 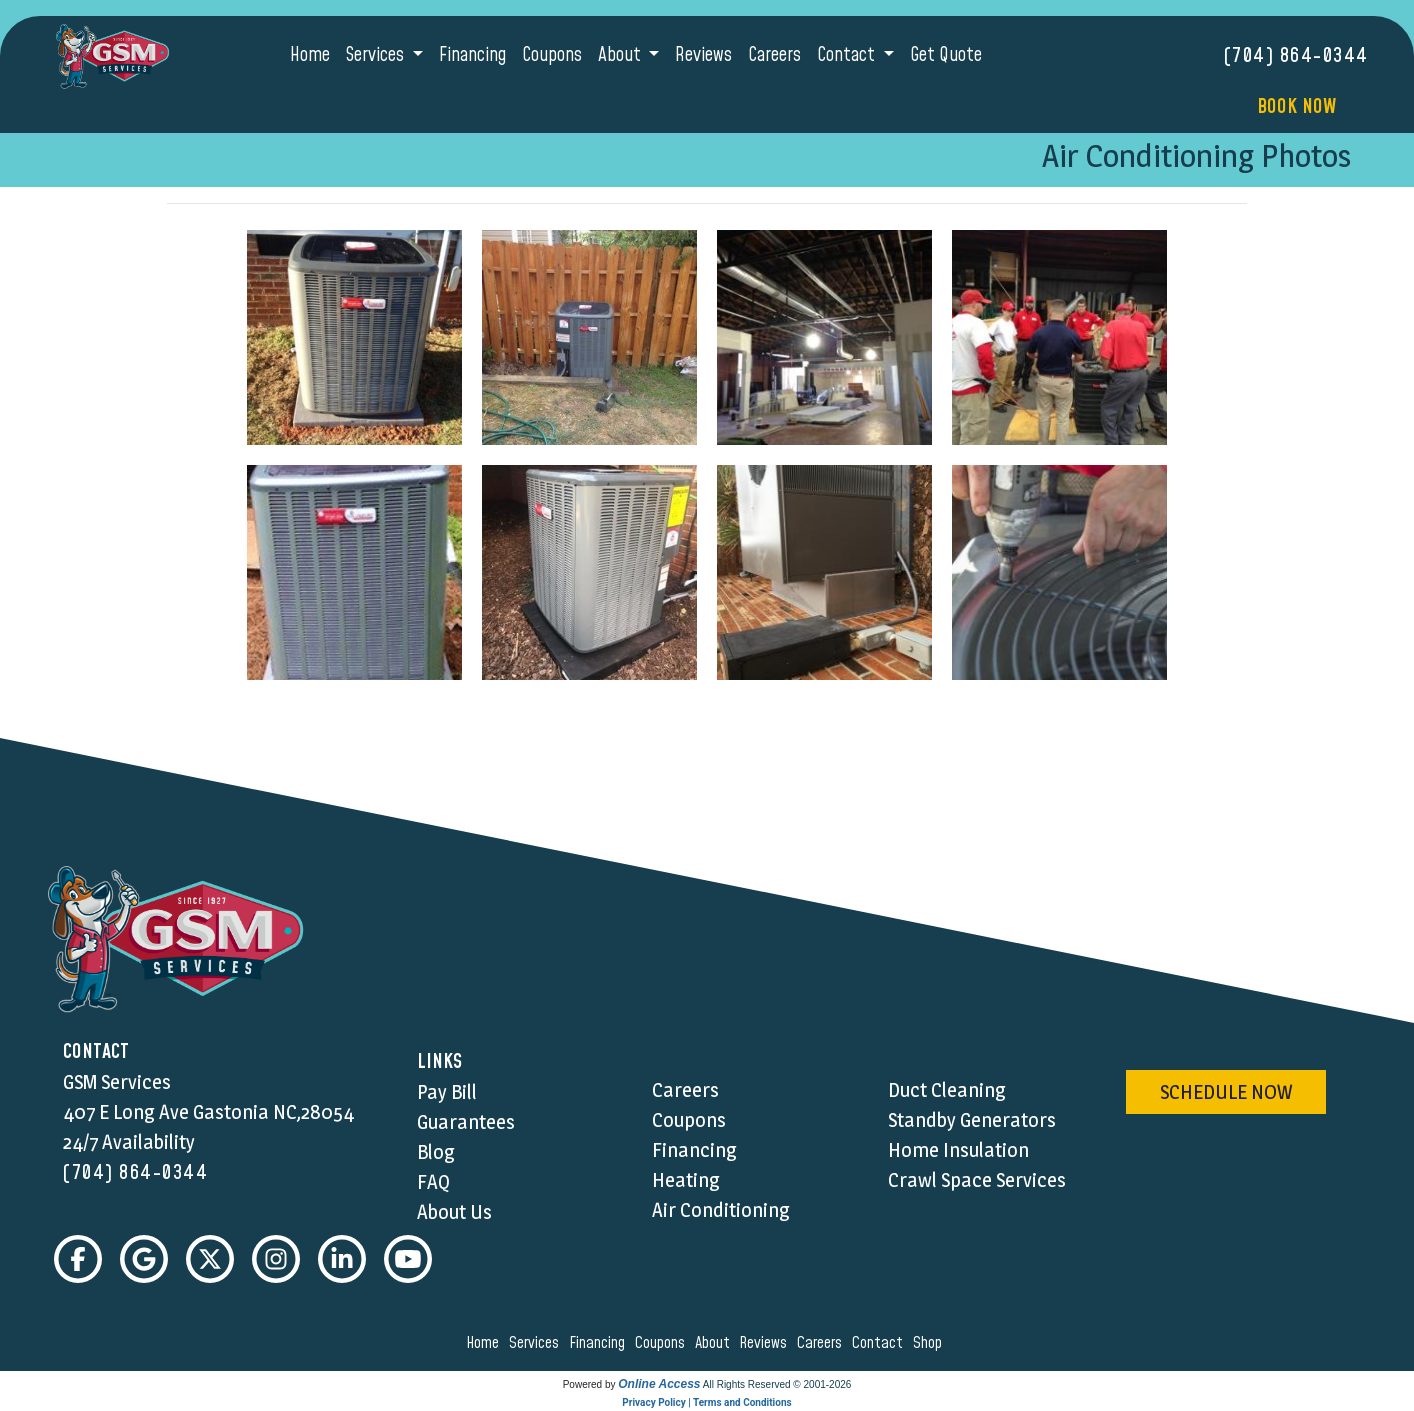 I want to click on Get Quote, so click(x=946, y=55).